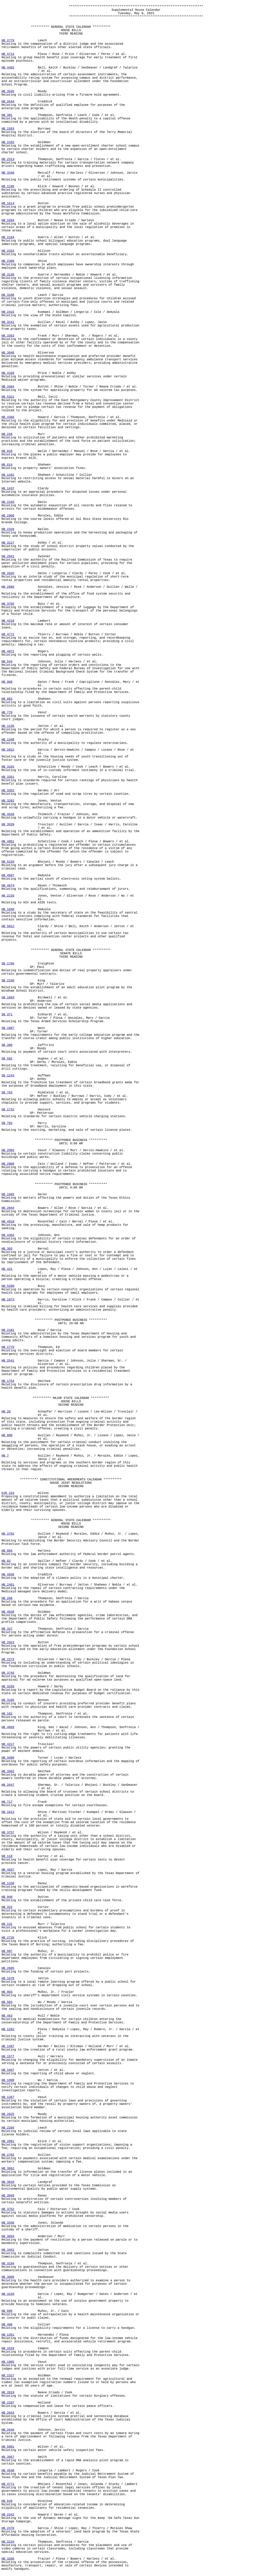  I want to click on HB 3266, so click(8, 2559).